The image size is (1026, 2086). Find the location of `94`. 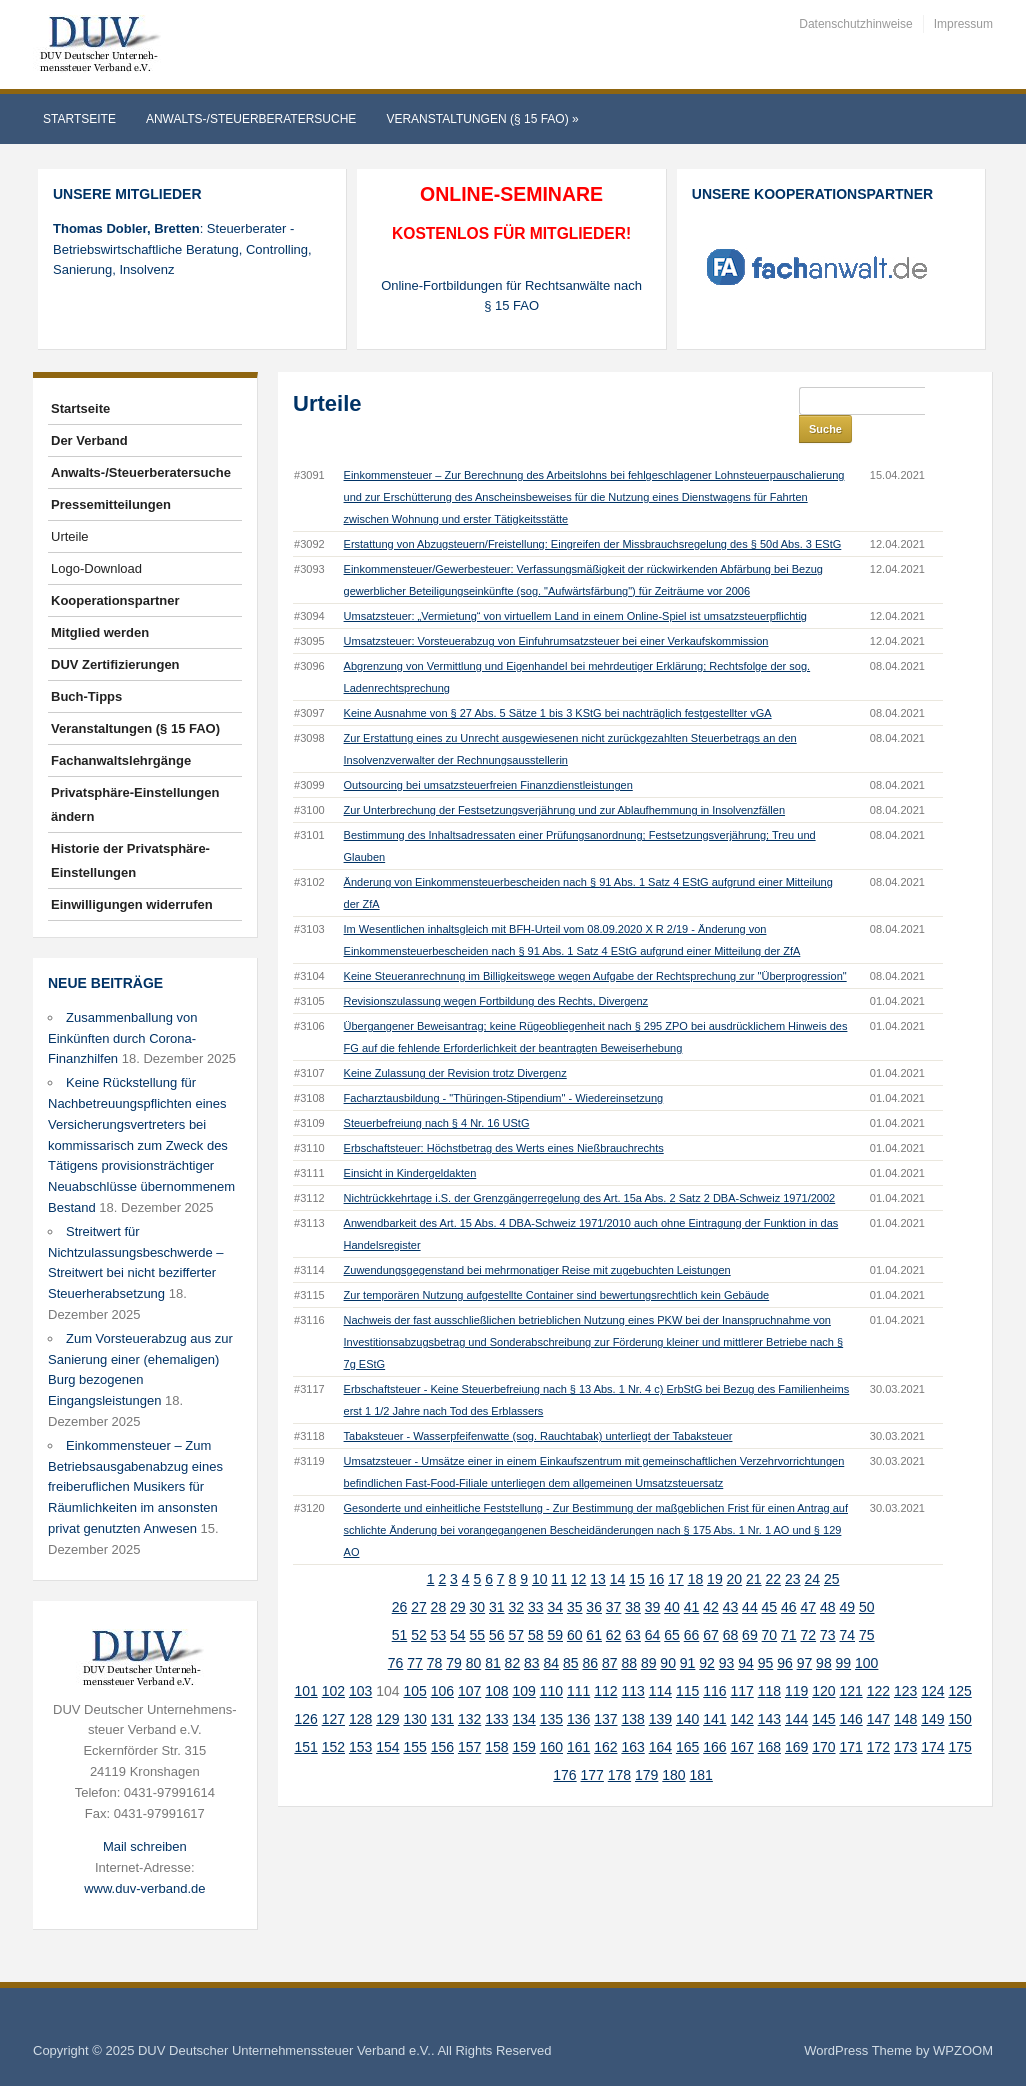

94 is located at coordinates (746, 1635).